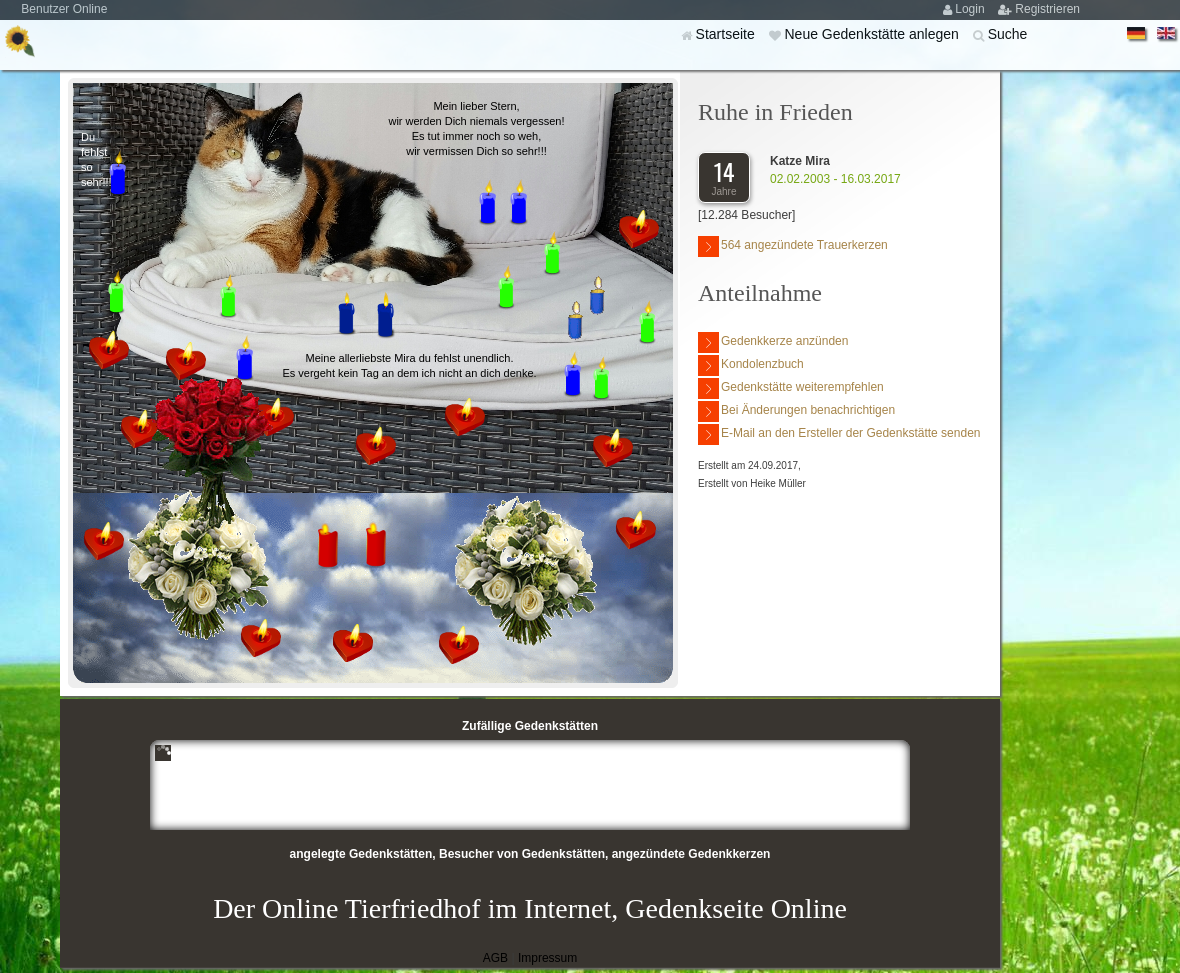 This screenshot has height=973, width=1180. I want to click on Gedenkstätte weiterempfehlen, so click(791, 388).